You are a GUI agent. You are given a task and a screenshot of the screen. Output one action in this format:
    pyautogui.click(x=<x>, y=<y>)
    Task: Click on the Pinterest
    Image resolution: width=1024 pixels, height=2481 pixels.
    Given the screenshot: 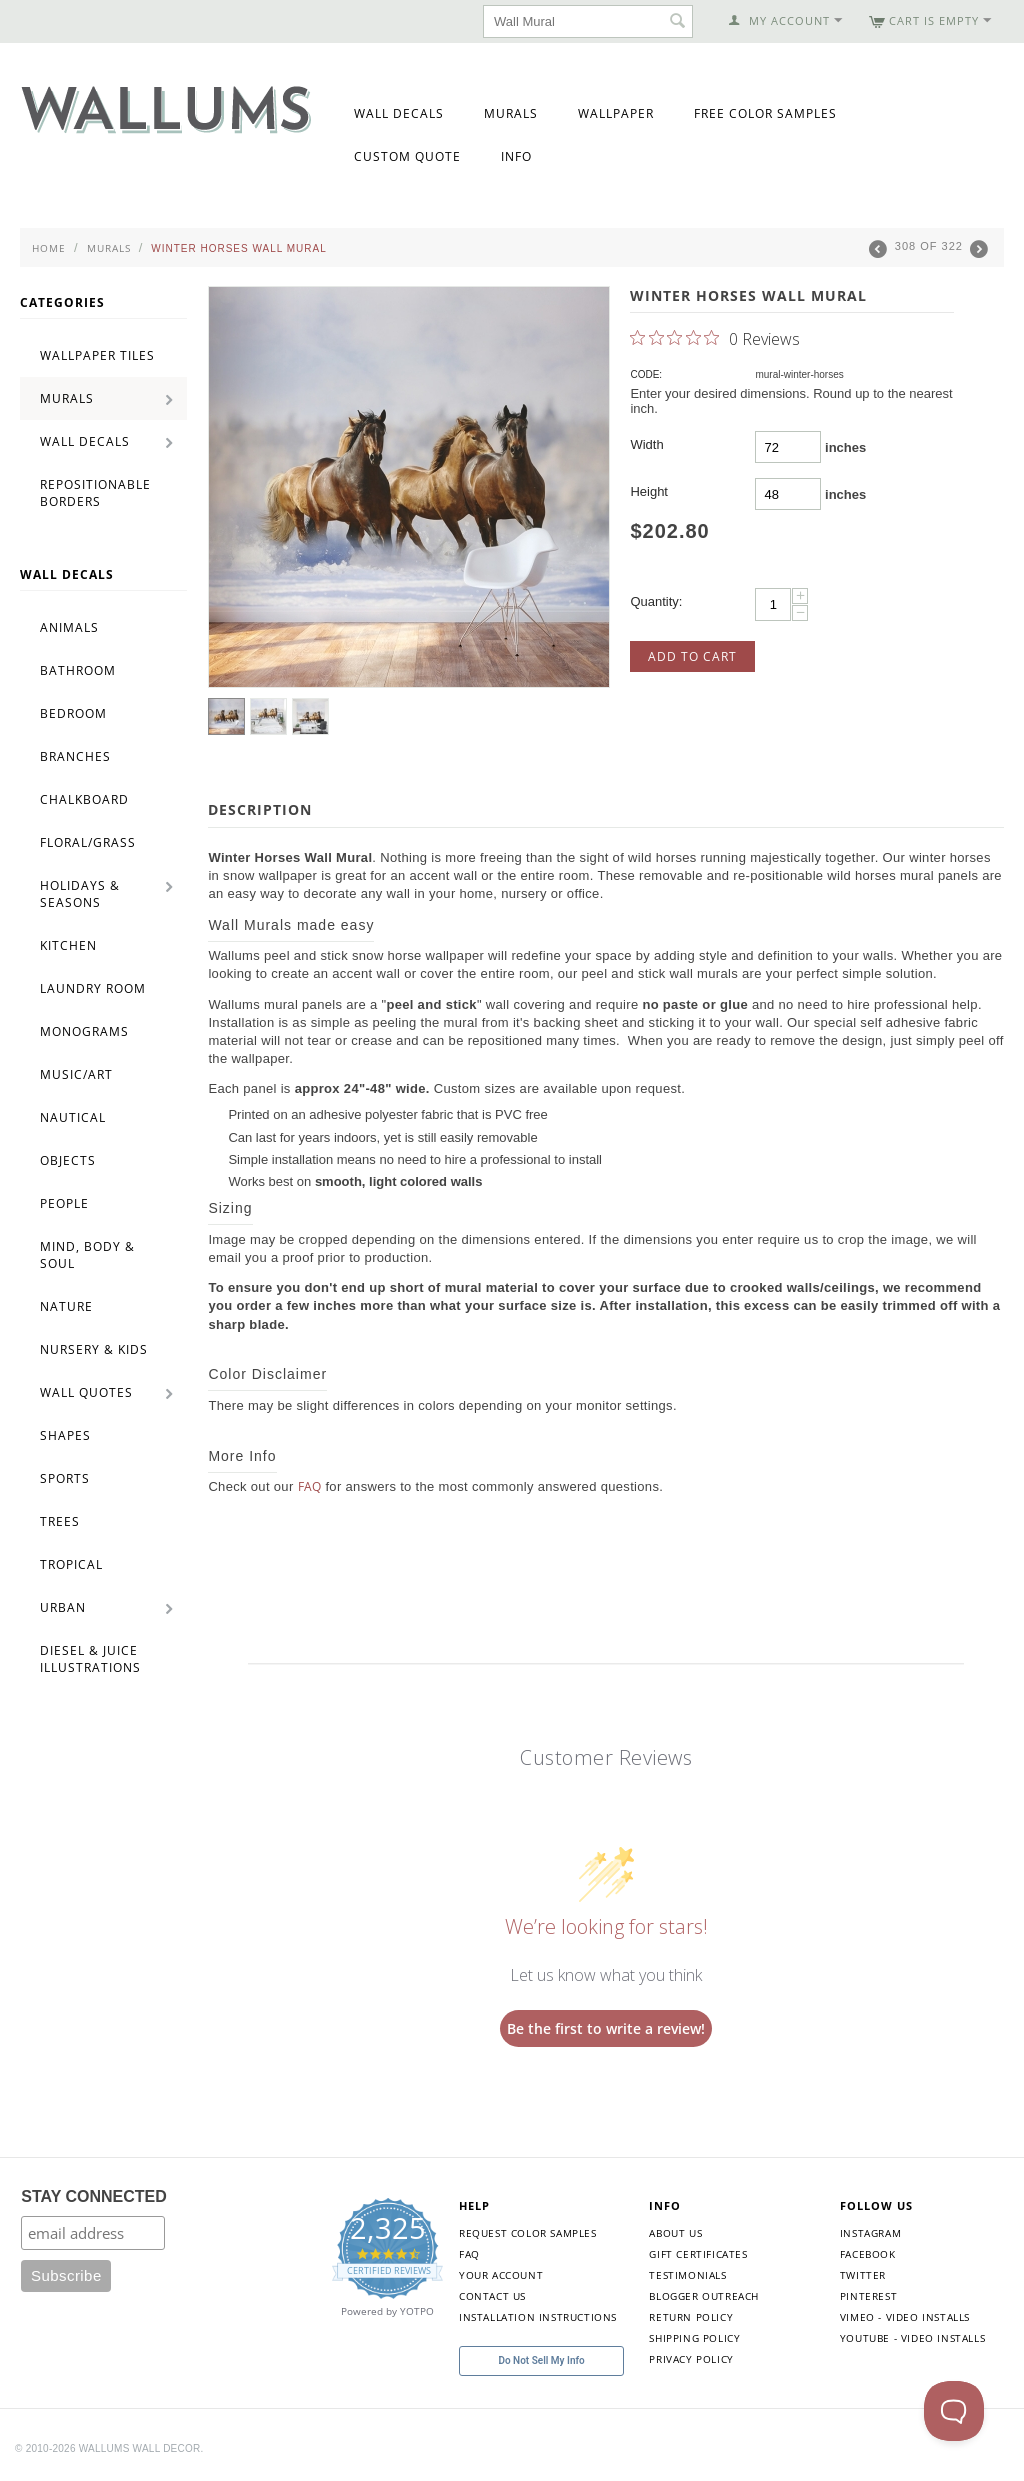 What is the action you would take?
    pyautogui.click(x=868, y=2296)
    